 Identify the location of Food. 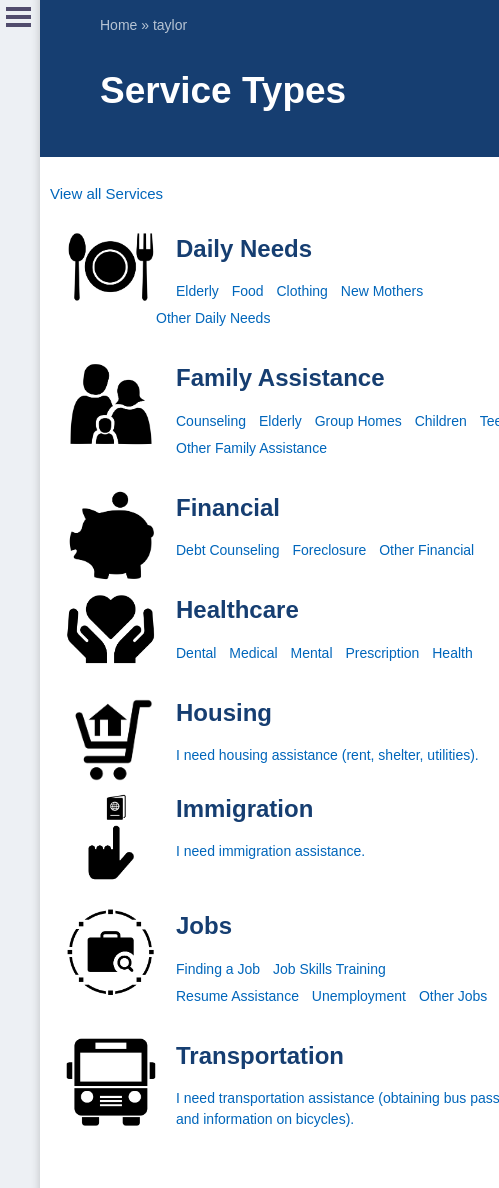
(248, 291).